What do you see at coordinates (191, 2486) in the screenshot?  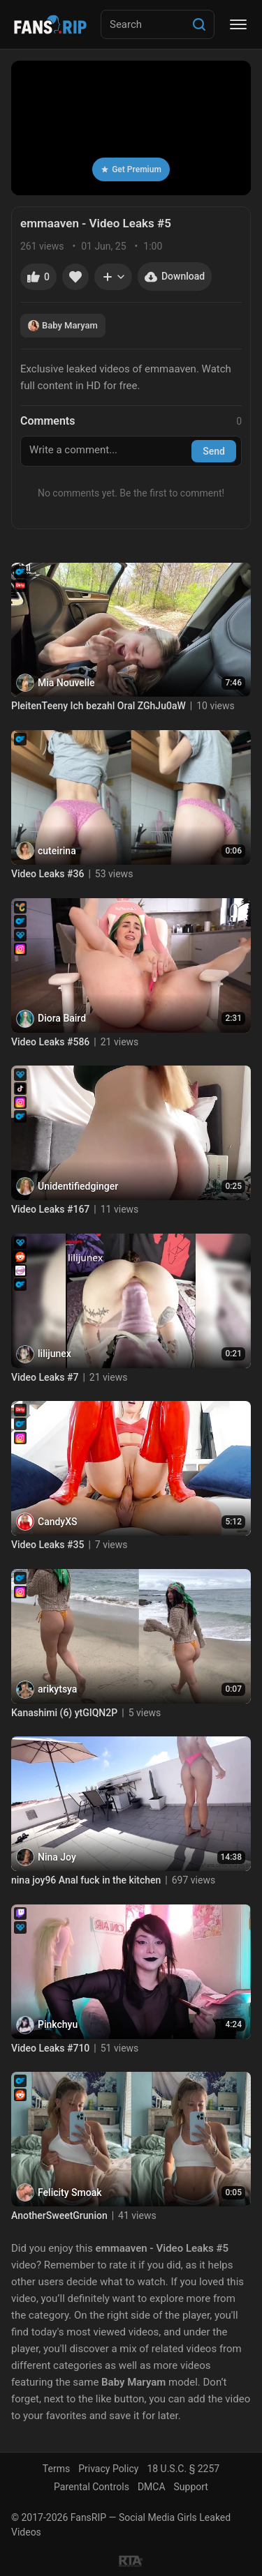 I see `Support` at bounding box center [191, 2486].